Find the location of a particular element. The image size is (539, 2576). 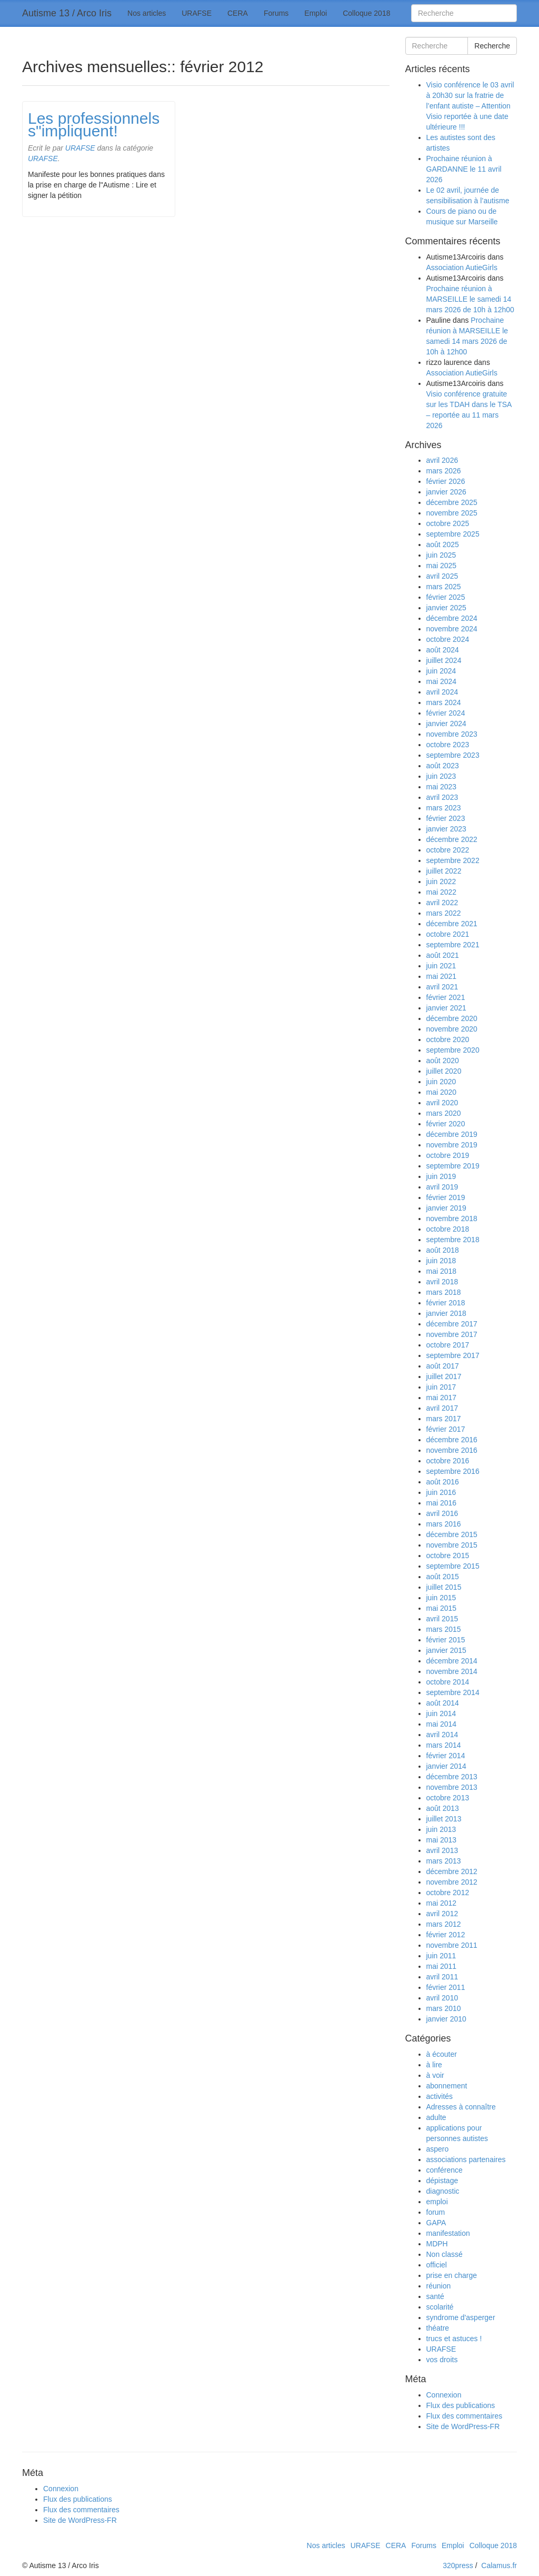

adulte is located at coordinates (436, 2117).